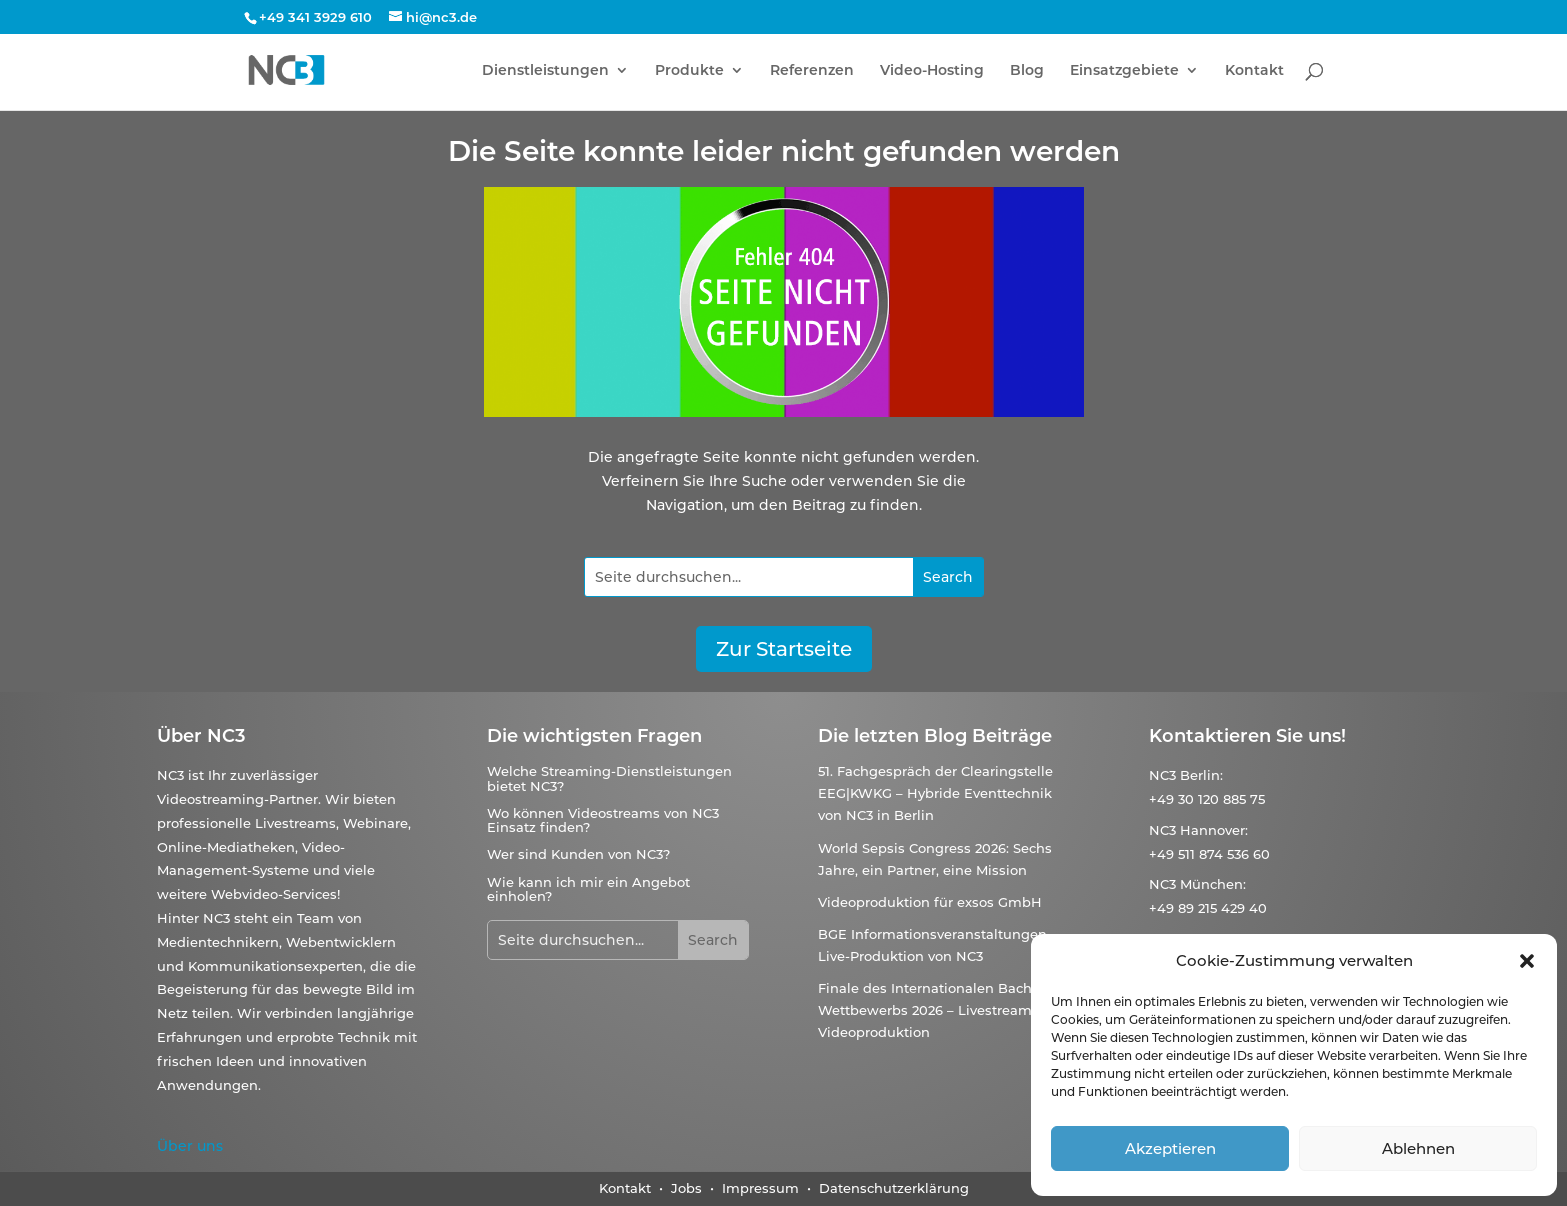  What do you see at coordinates (784, 649) in the screenshot?
I see `Zur Startseite` at bounding box center [784, 649].